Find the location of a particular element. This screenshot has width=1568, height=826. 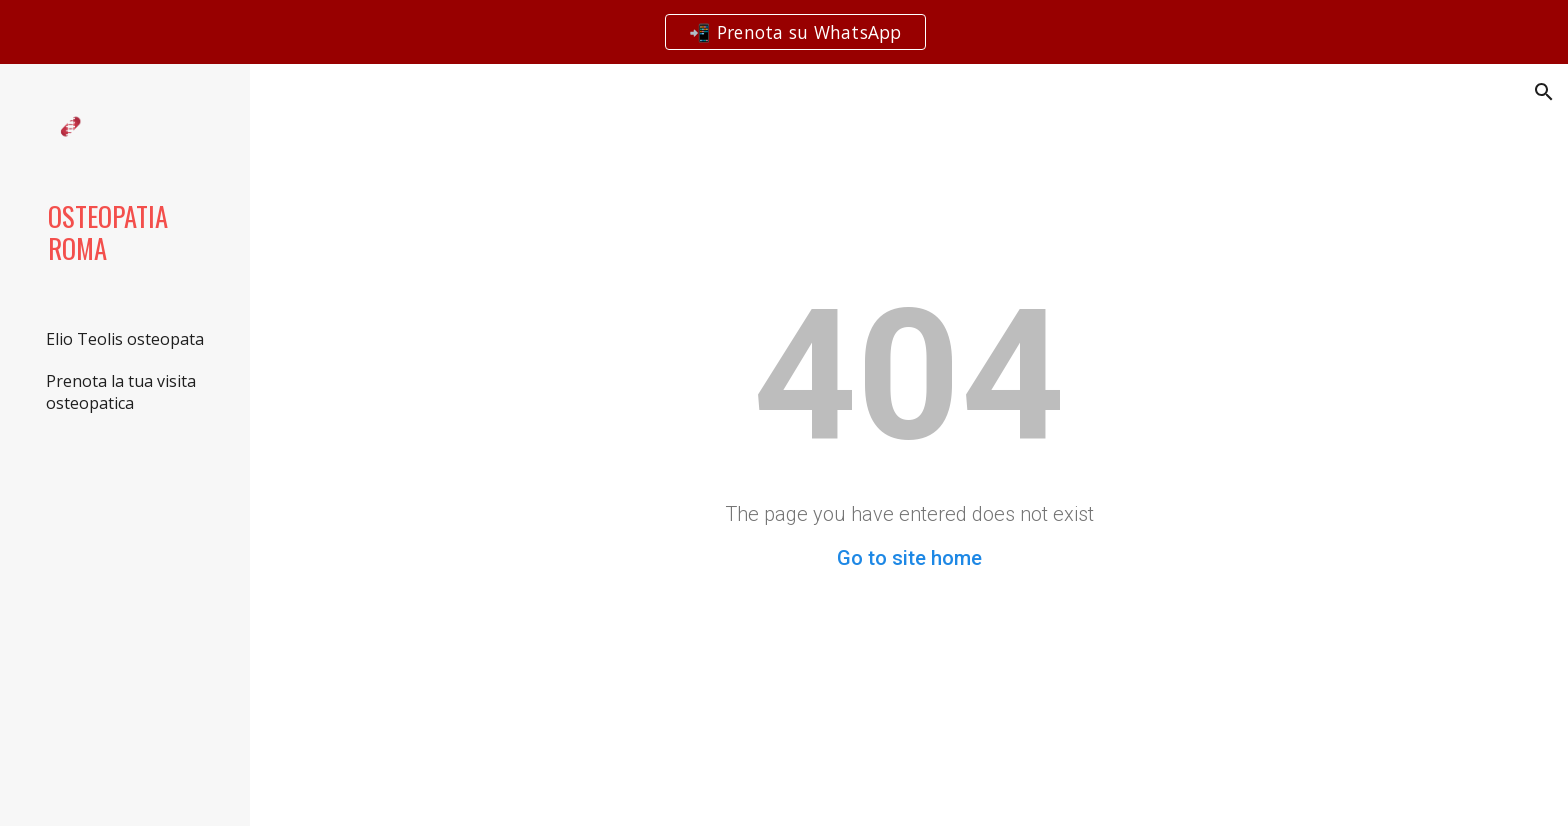

Go to site home is located at coordinates (909, 558).